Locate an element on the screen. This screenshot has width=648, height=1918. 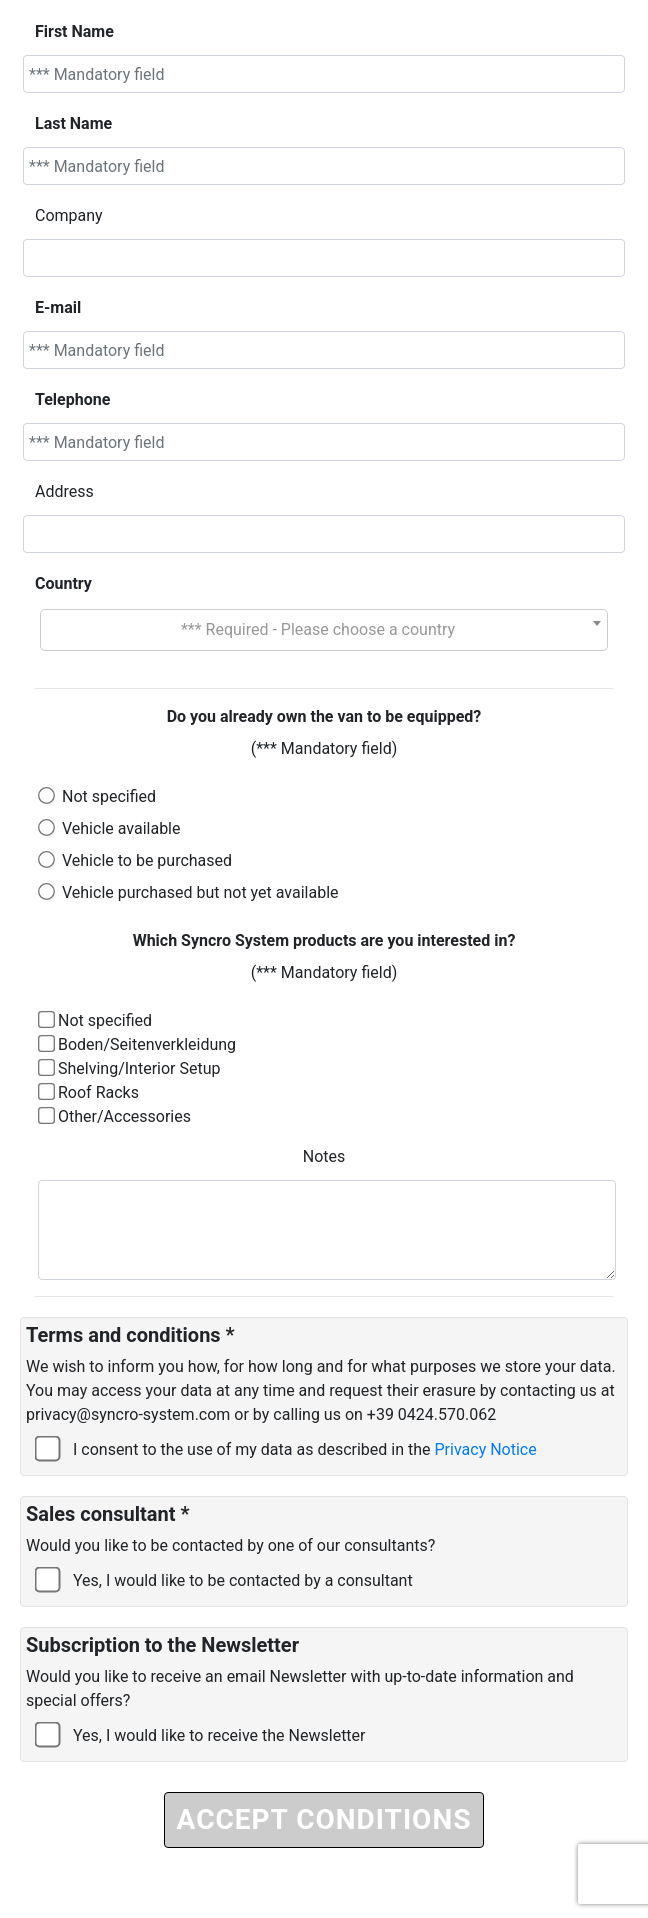
Which Syncro System products are you interested in? is located at coordinates (324, 940).